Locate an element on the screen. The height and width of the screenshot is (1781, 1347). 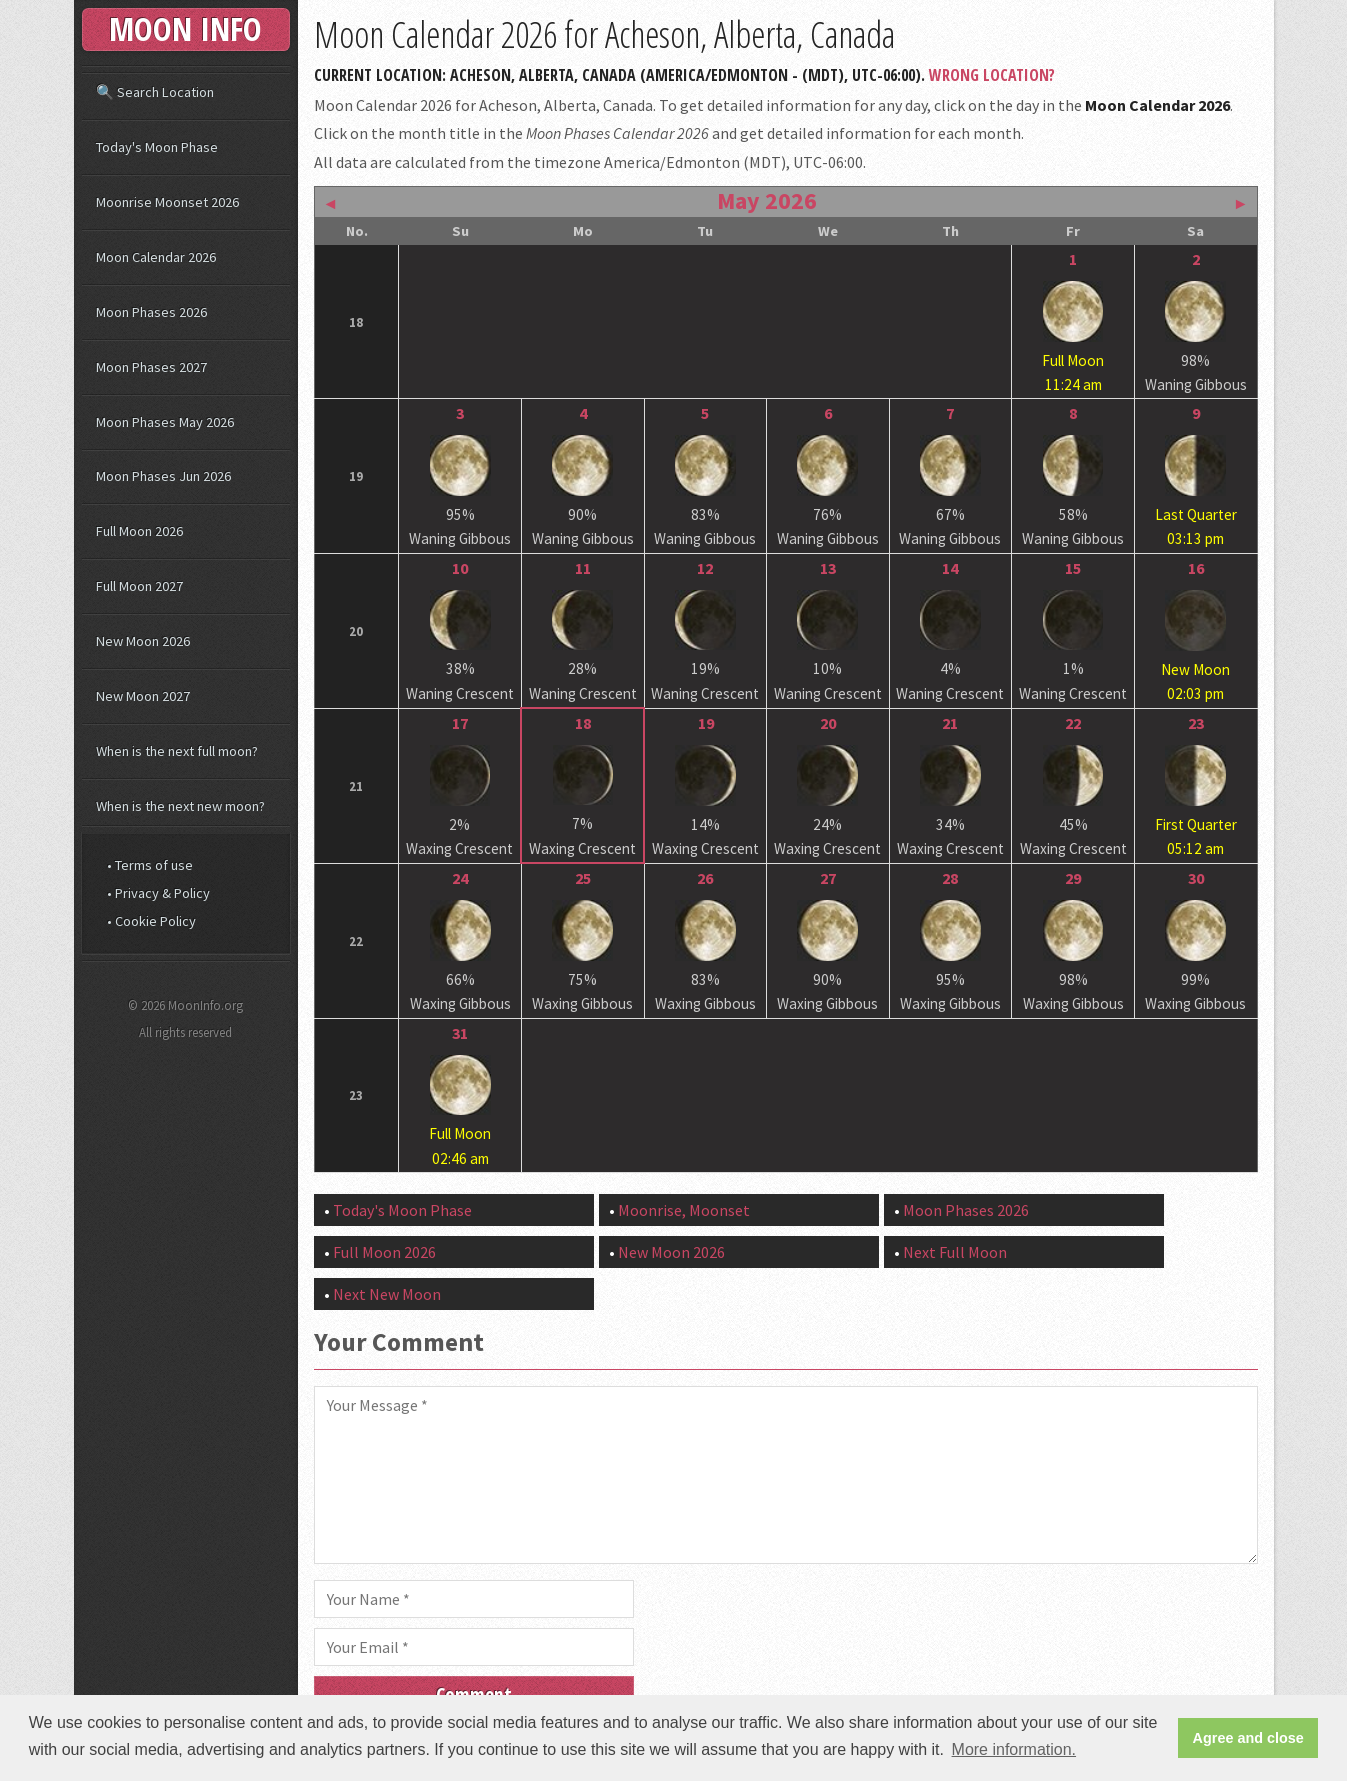
Moon Phases May 2026 is located at coordinates (165, 422).